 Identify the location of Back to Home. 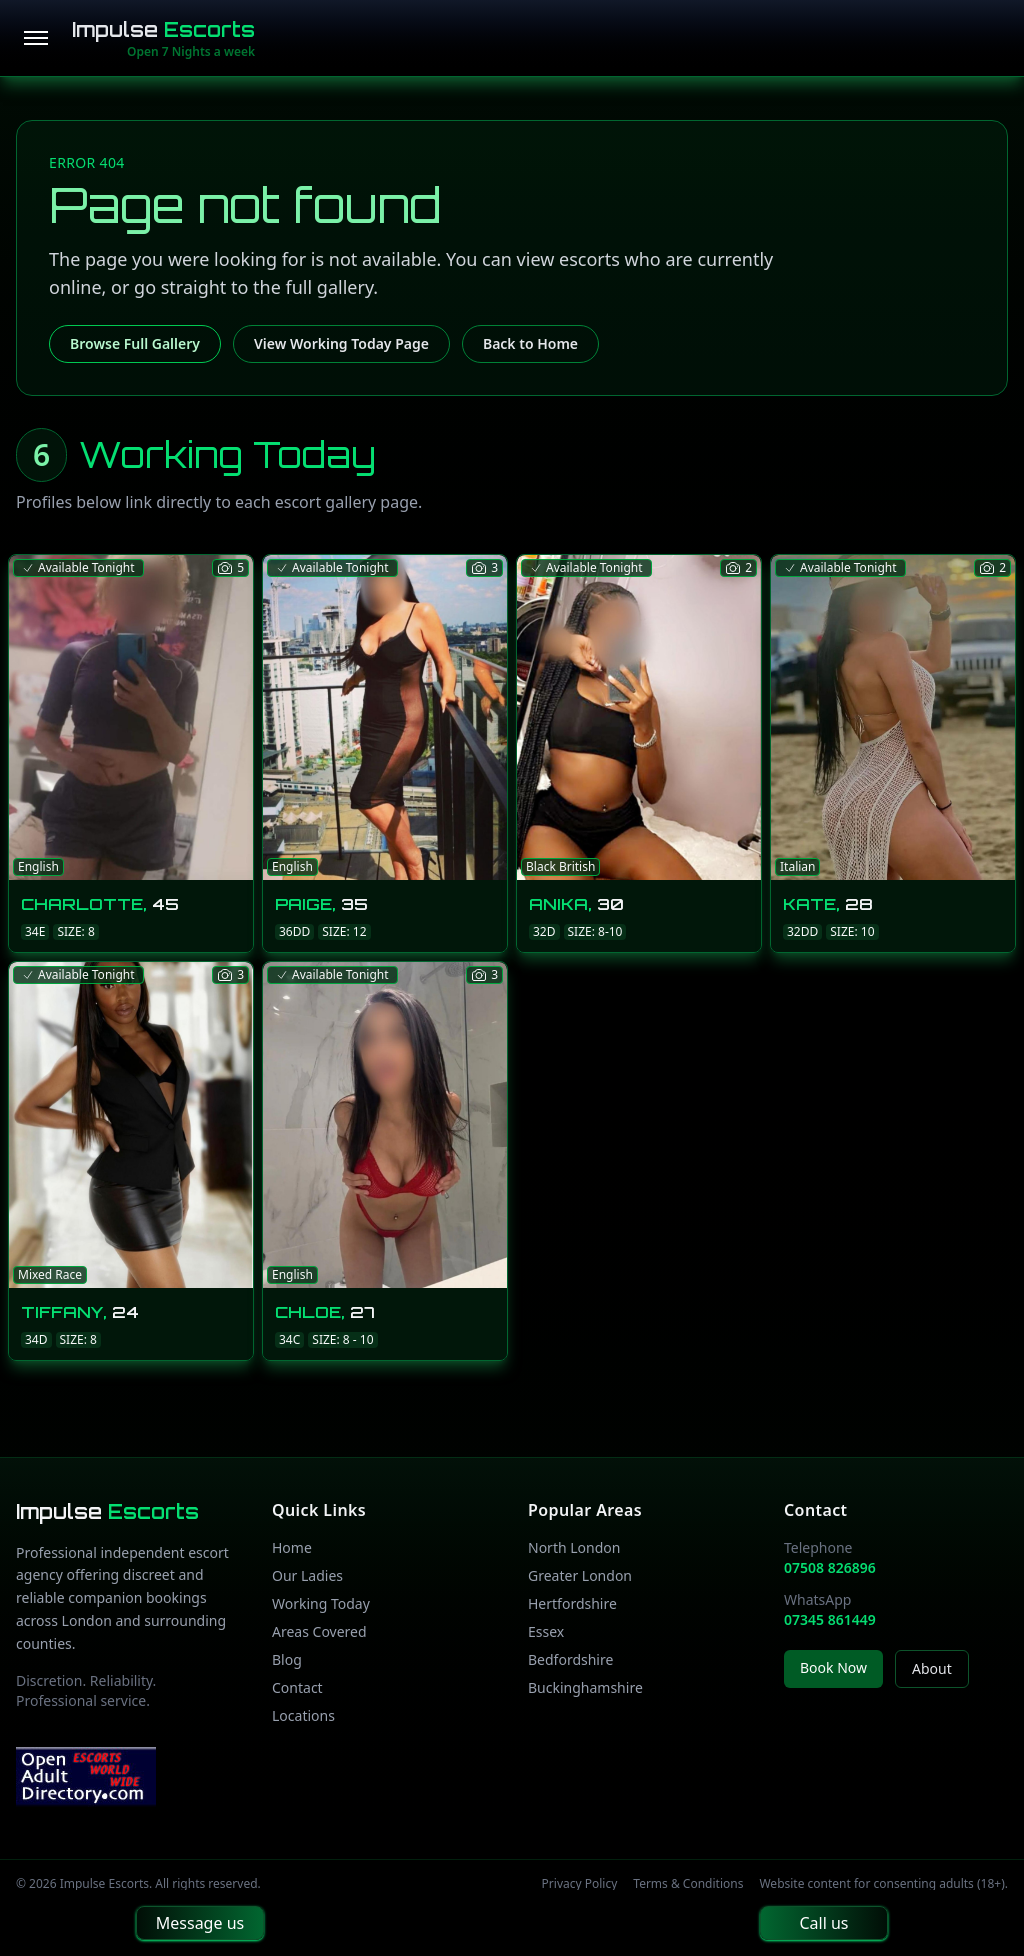
(530, 343).